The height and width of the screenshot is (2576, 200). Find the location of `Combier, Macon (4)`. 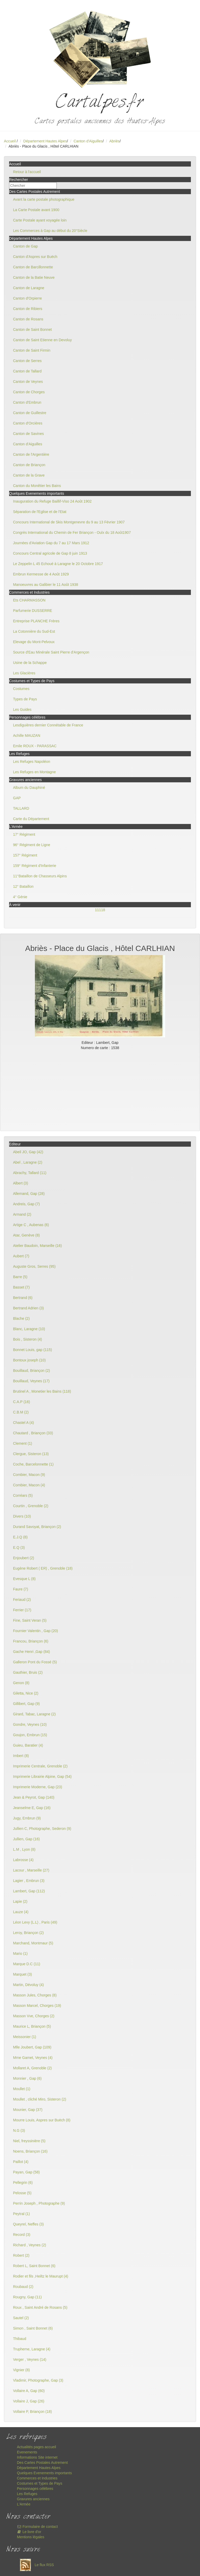

Combier, Macon (4) is located at coordinates (29, 1485).